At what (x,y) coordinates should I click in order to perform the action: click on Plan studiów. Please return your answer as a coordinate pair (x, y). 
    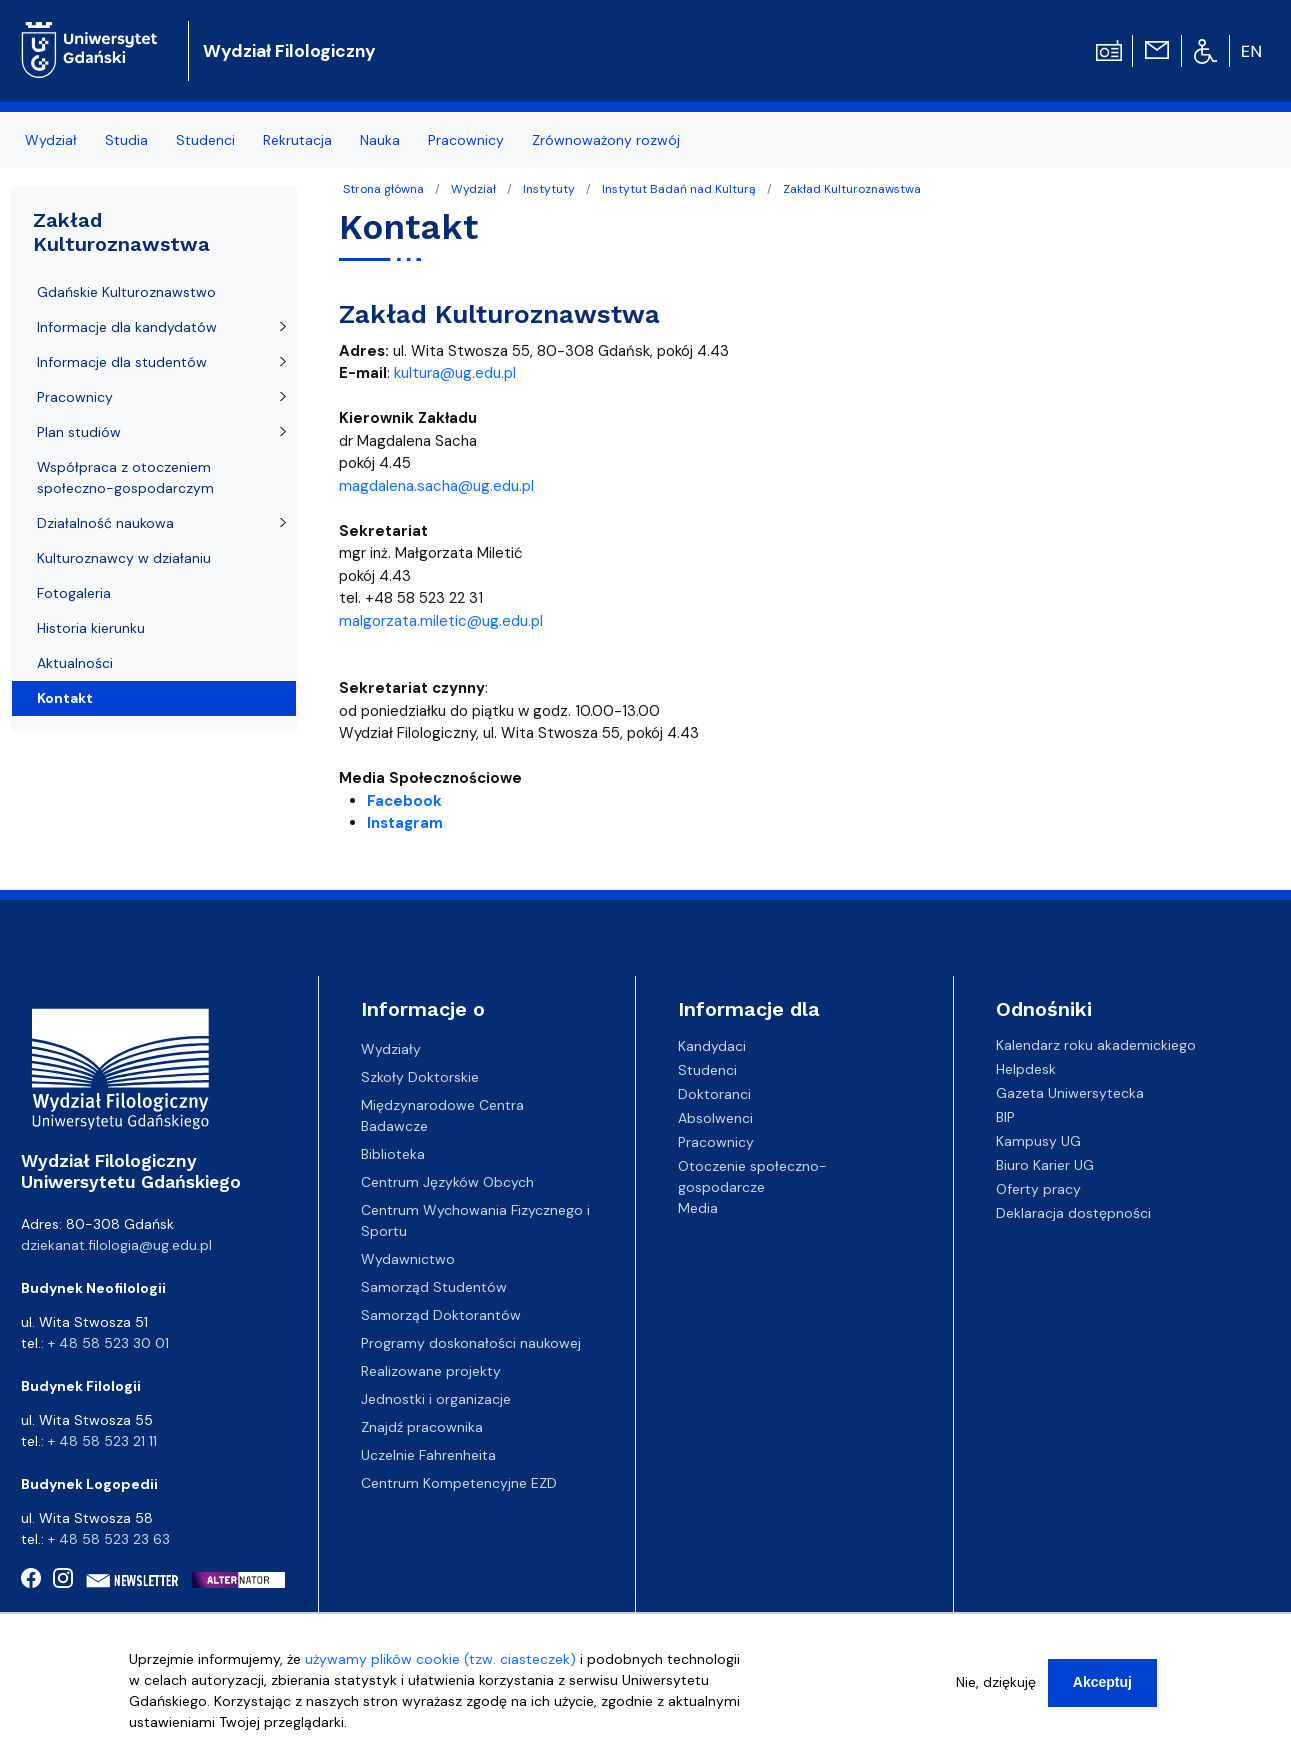
    Looking at the image, I should click on (79, 432).